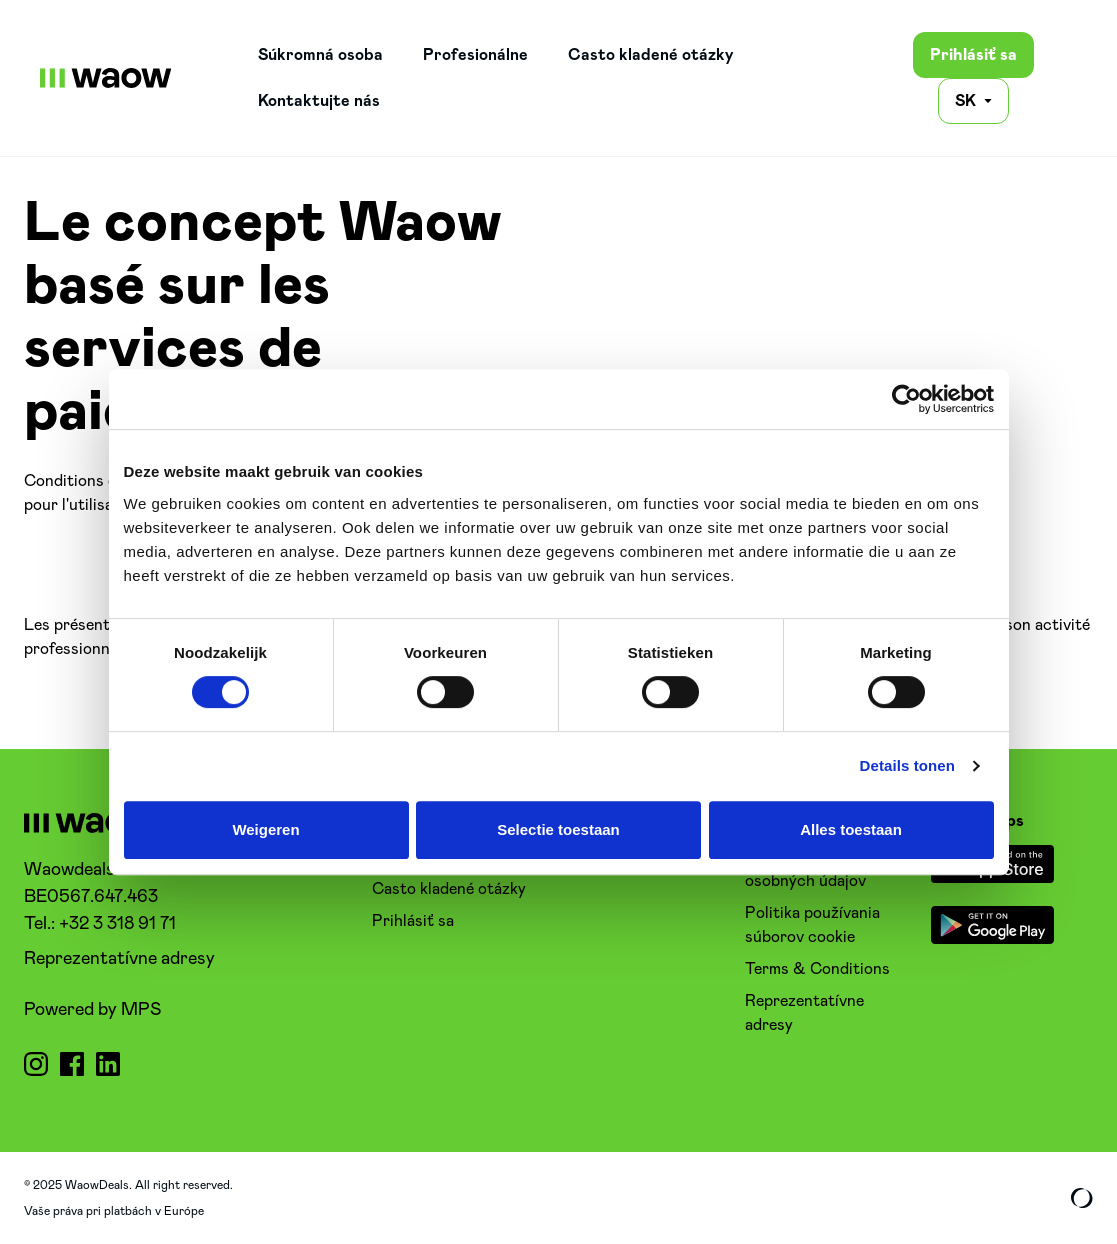 This screenshot has height=1244, width=1117. Describe the element at coordinates (973, 55) in the screenshot. I see `Prihlásiť sa` at that location.